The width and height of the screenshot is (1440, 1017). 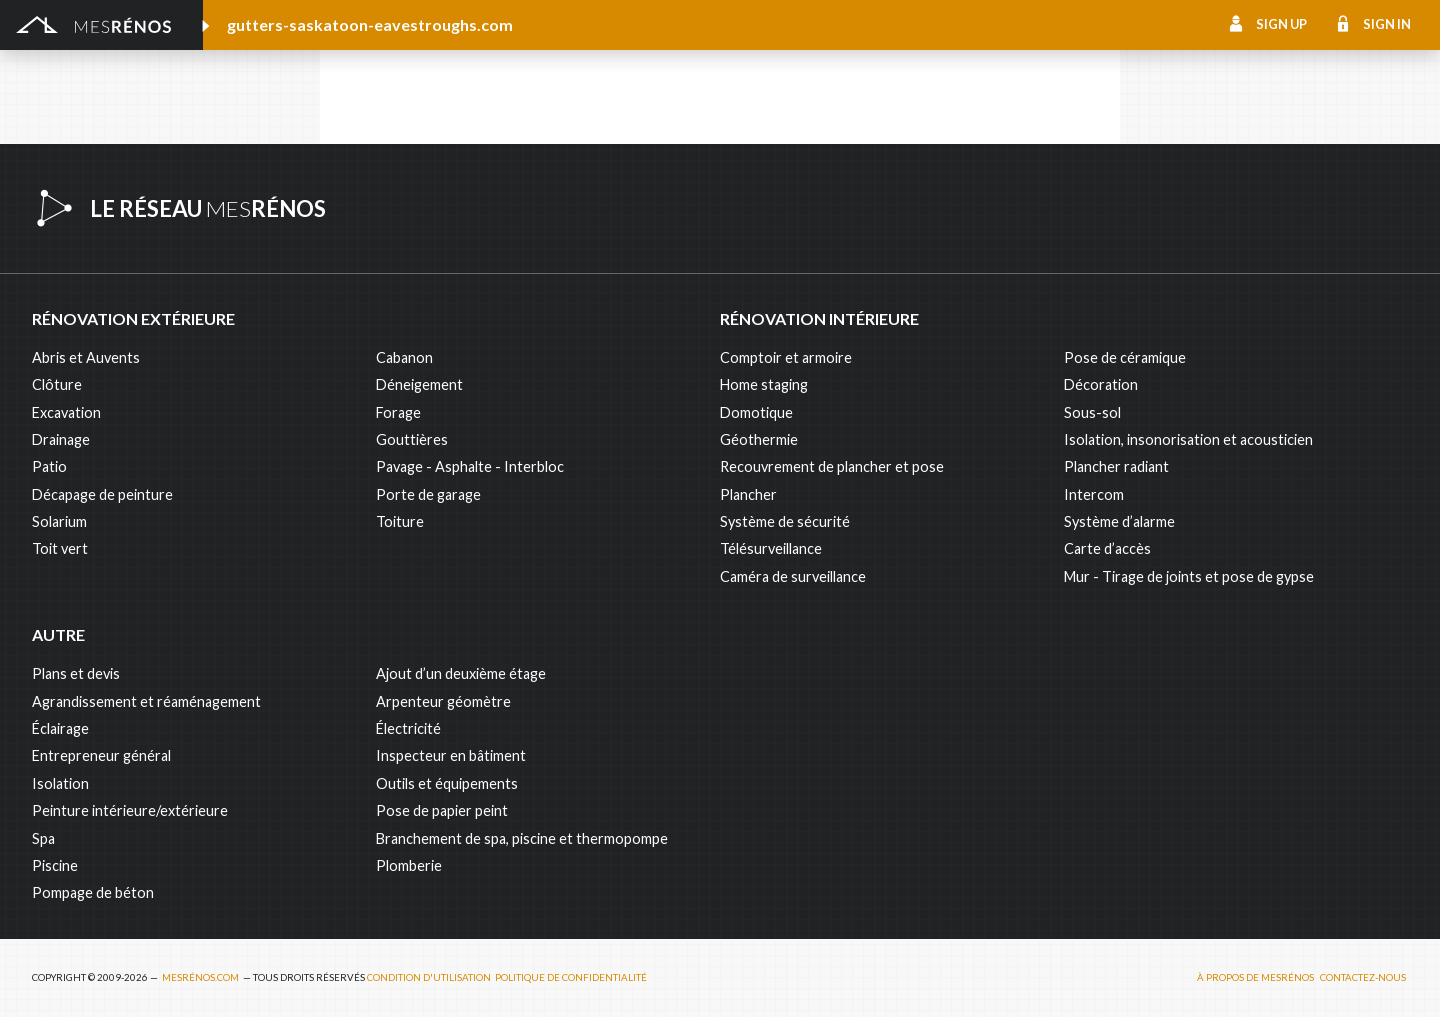 What do you see at coordinates (442, 810) in the screenshot?
I see `Pose de papier peint` at bounding box center [442, 810].